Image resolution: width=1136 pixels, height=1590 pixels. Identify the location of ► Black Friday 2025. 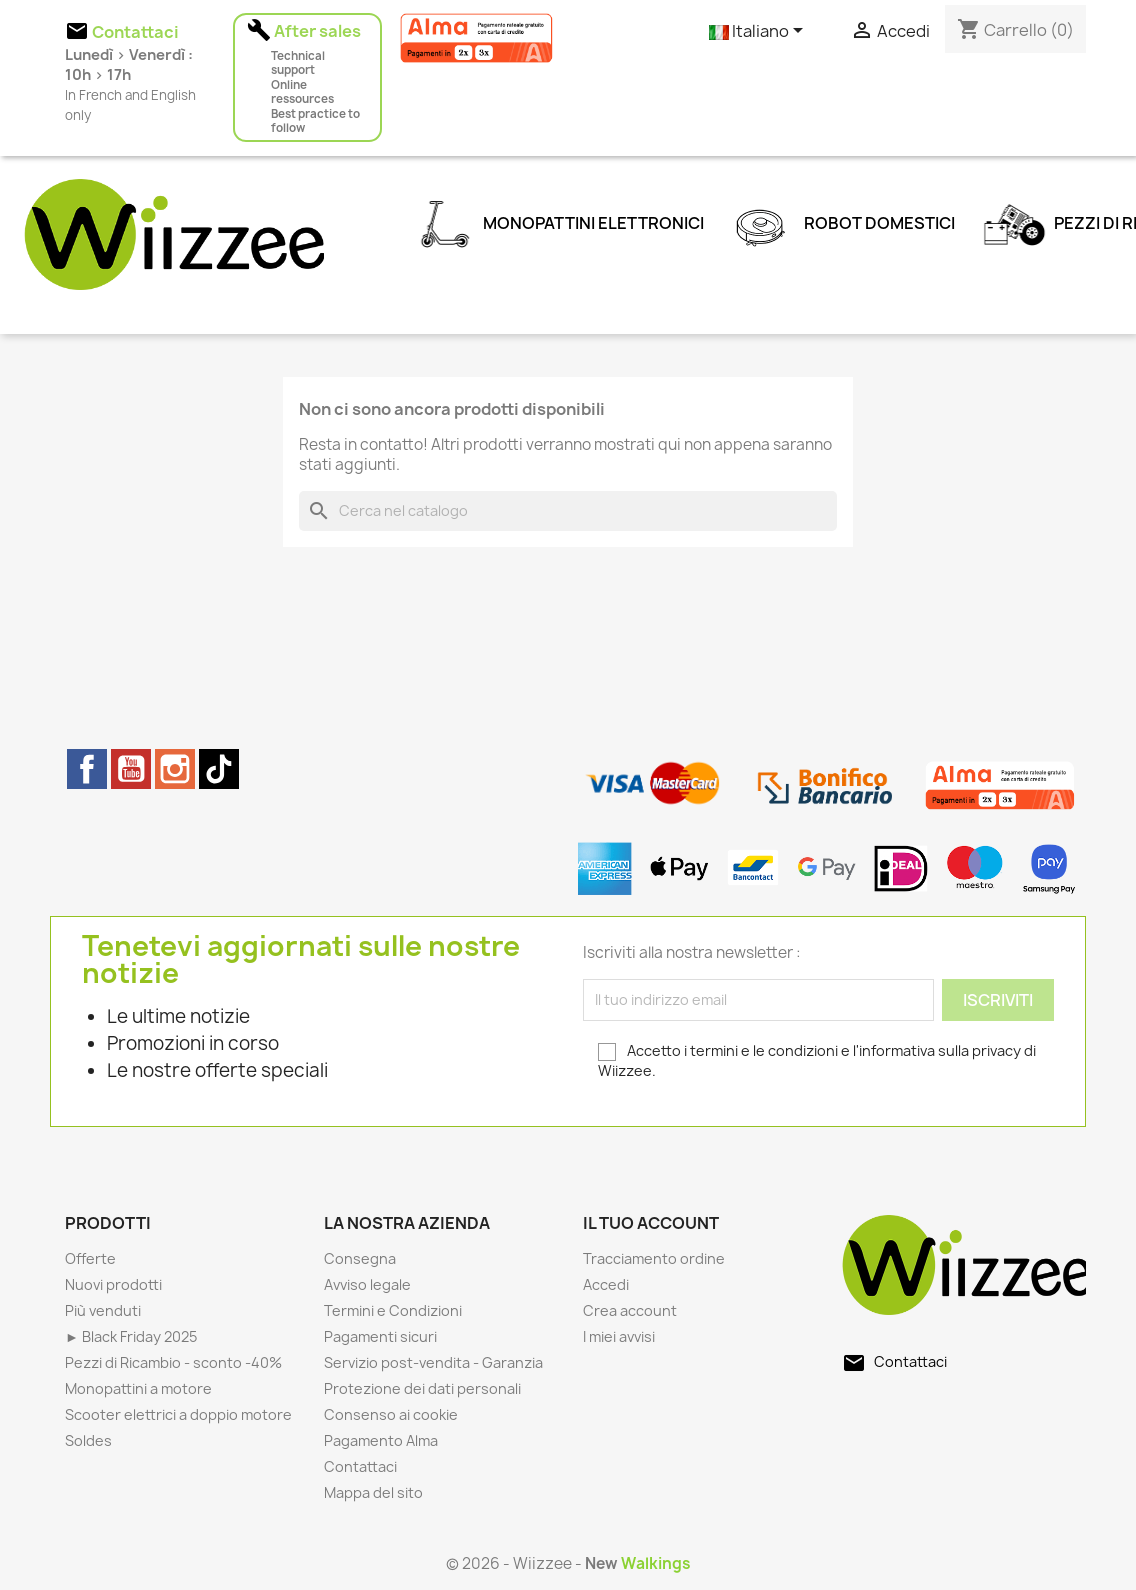
(131, 1336).